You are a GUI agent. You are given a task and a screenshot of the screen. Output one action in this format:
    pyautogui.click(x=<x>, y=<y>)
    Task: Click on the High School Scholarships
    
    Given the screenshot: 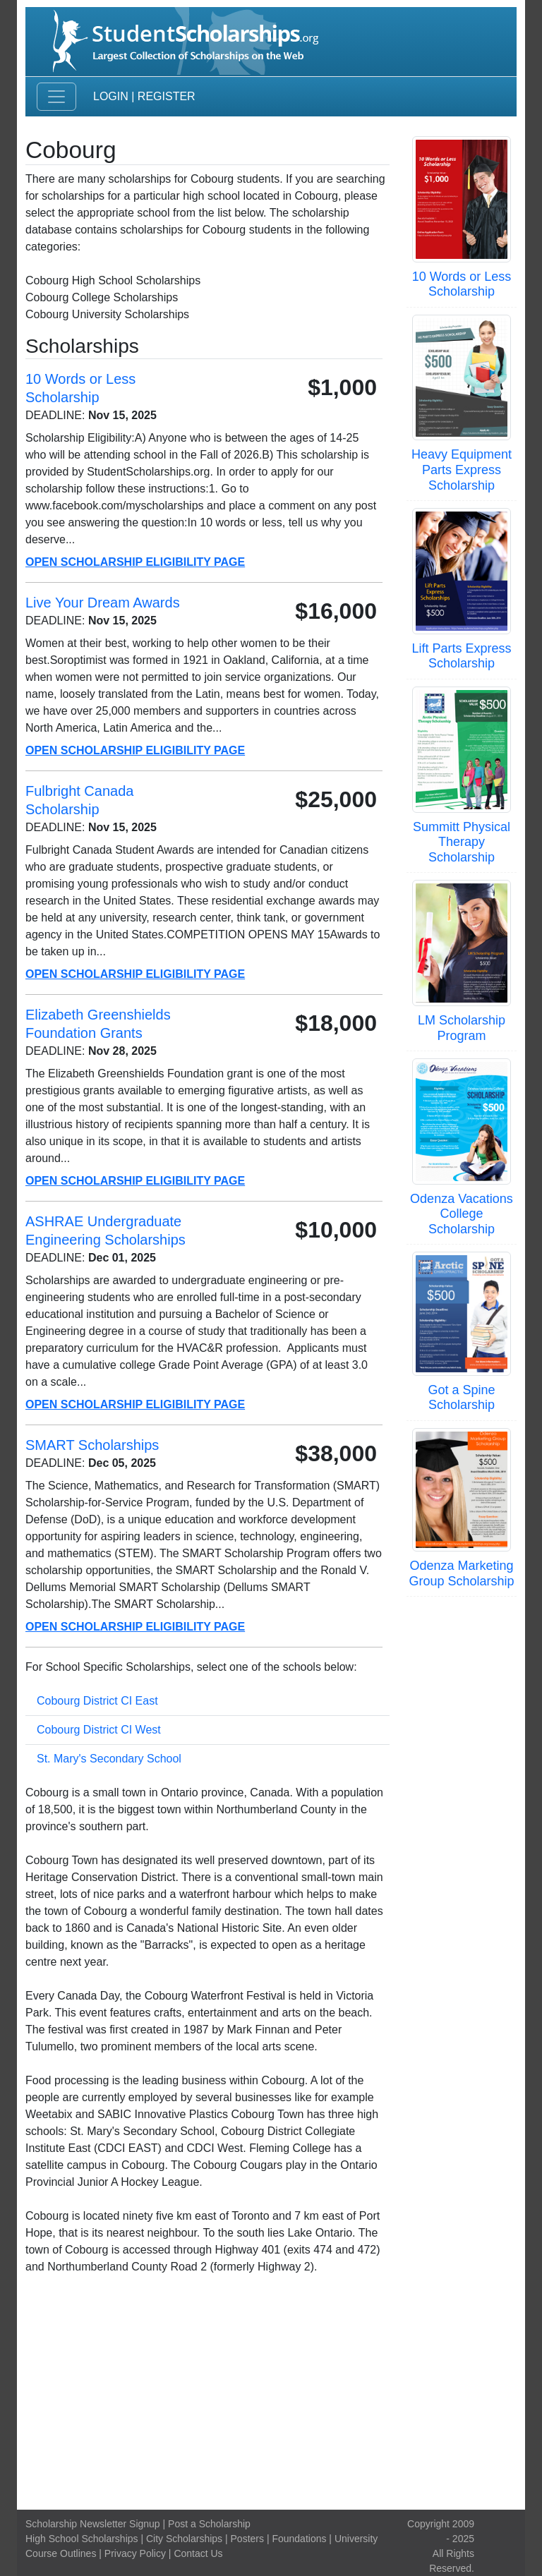 What is the action you would take?
    pyautogui.click(x=81, y=2538)
    